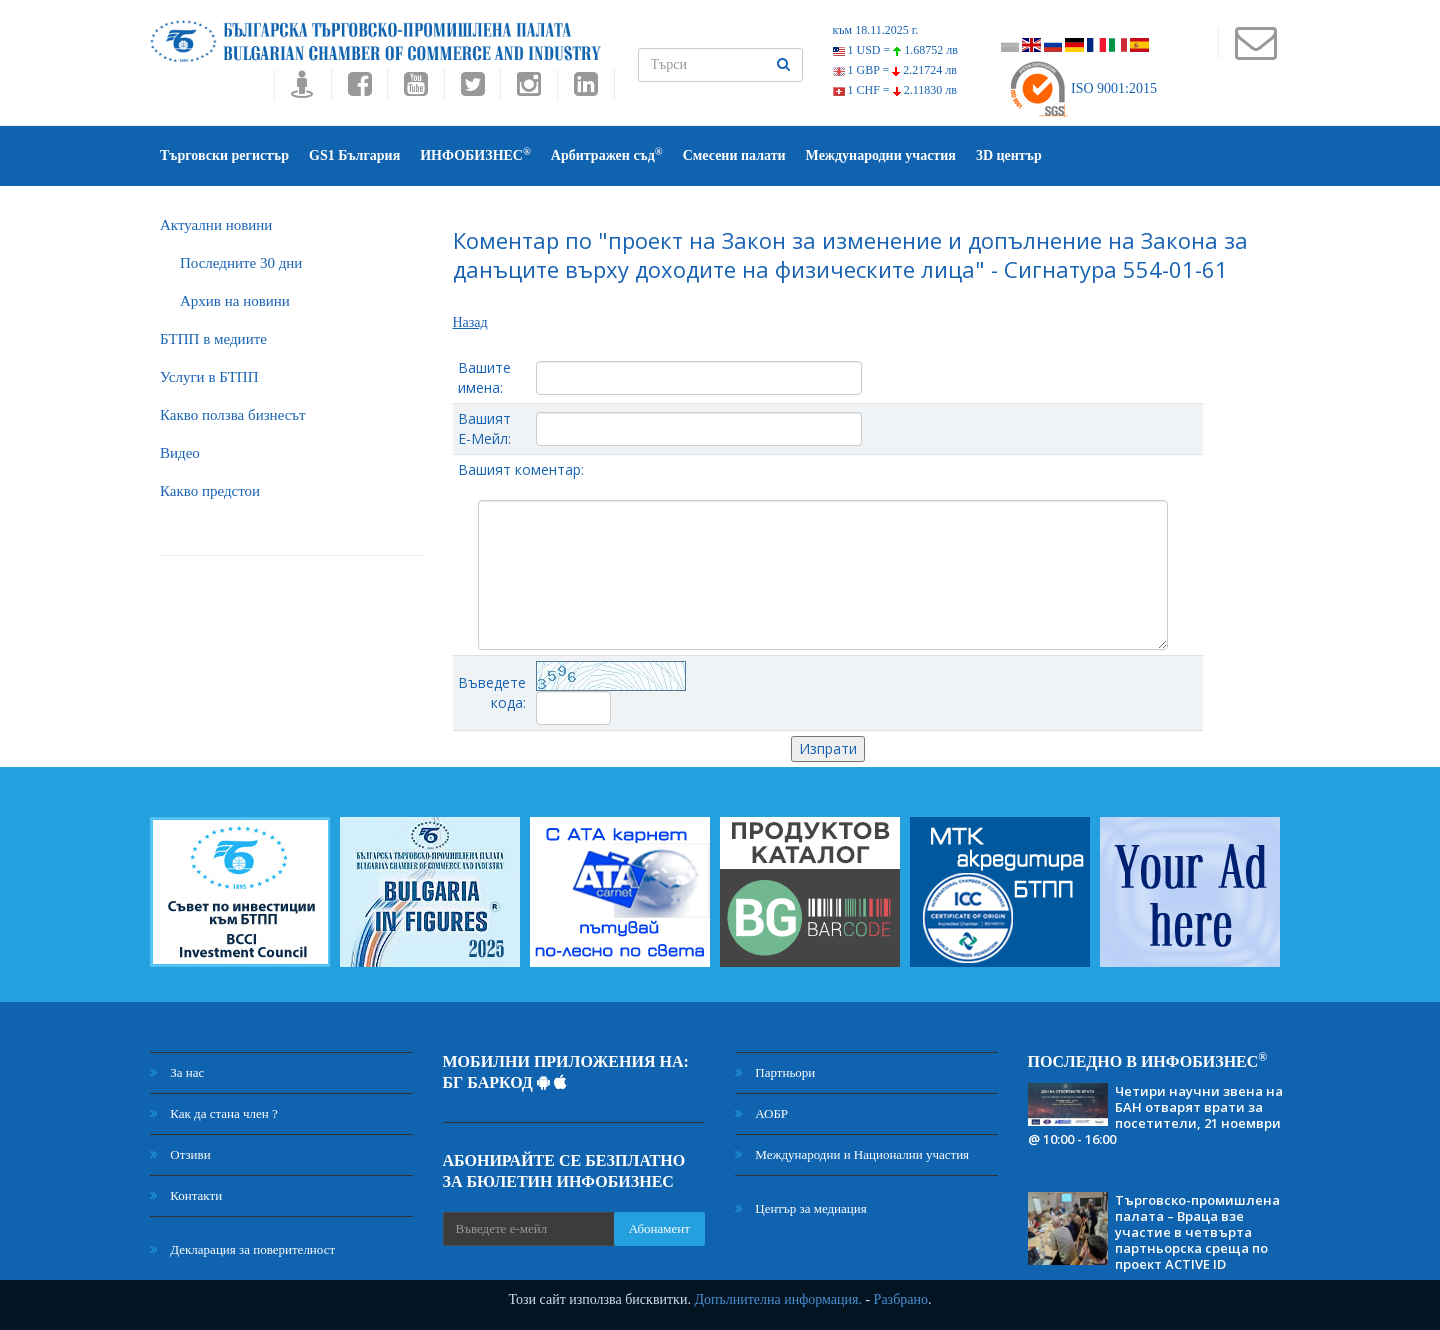 The image size is (1440, 1330). What do you see at coordinates (233, 415) in the screenshot?
I see `Какво ползва бизнесът` at bounding box center [233, 415].